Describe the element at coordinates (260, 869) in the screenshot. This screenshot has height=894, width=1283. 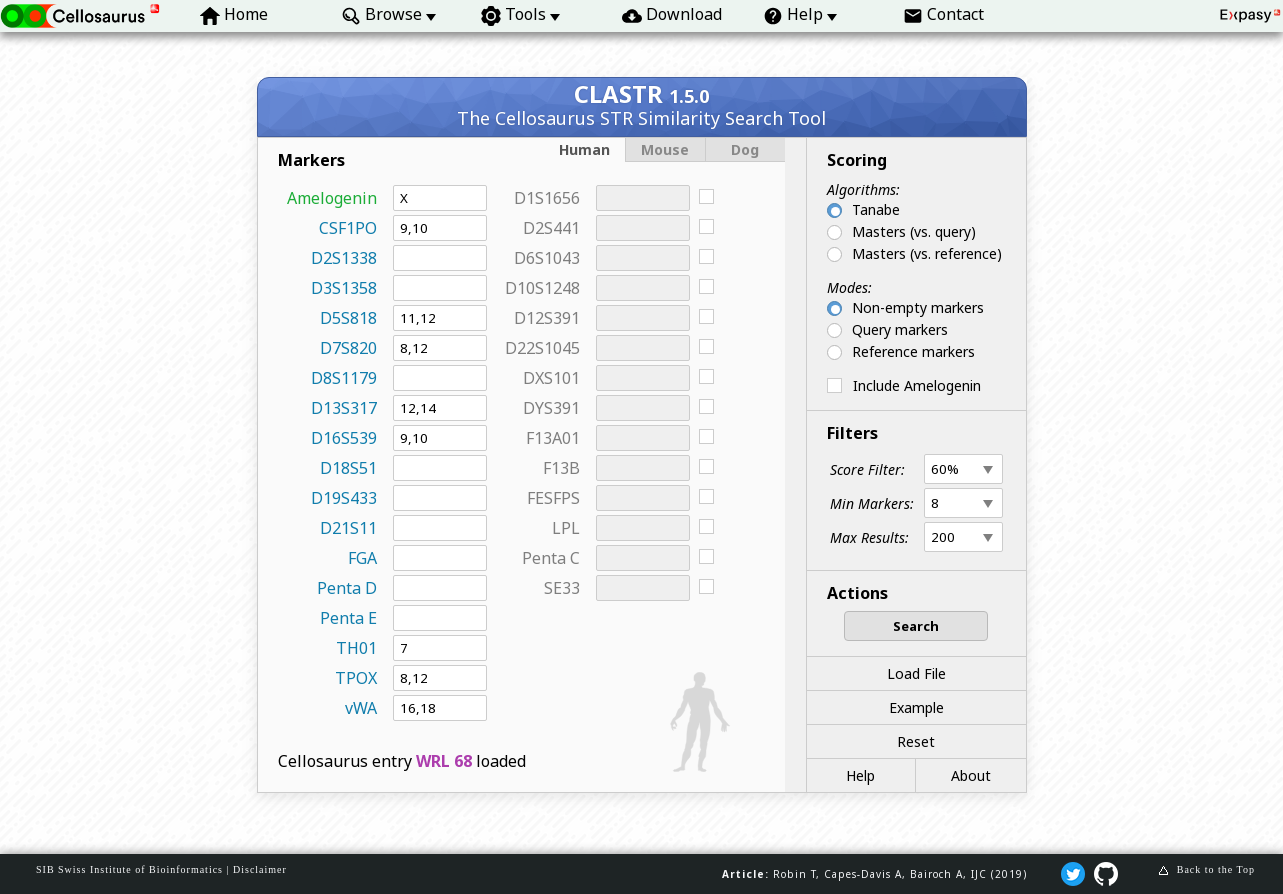
I see `Disclaimer` at that location.